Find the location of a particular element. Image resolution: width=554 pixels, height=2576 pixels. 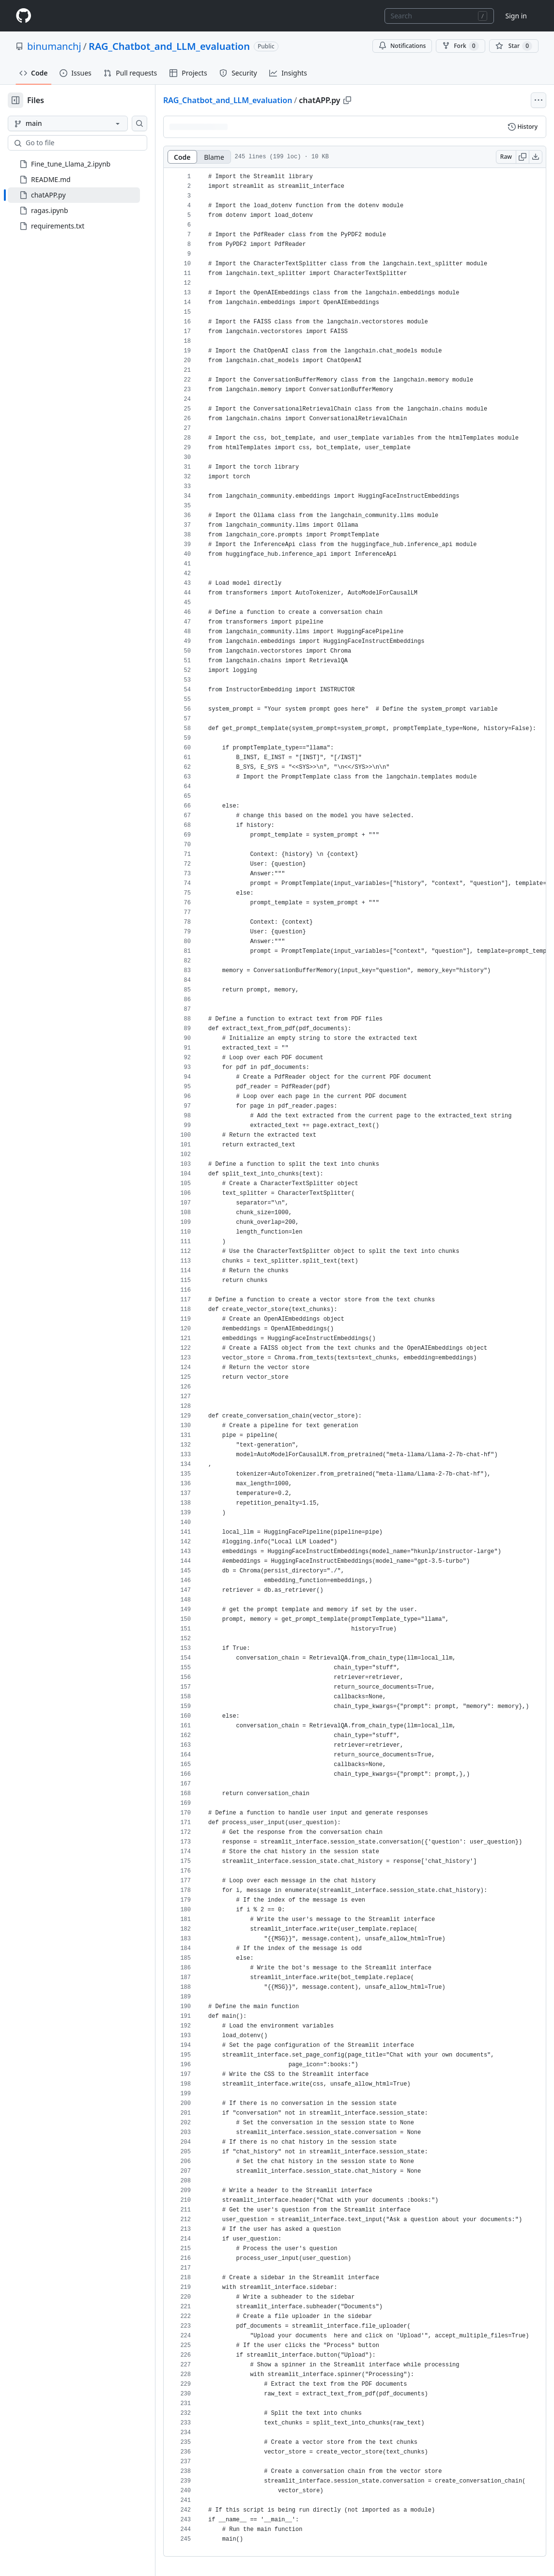

[combobox] is located at coordinates (439, 16).